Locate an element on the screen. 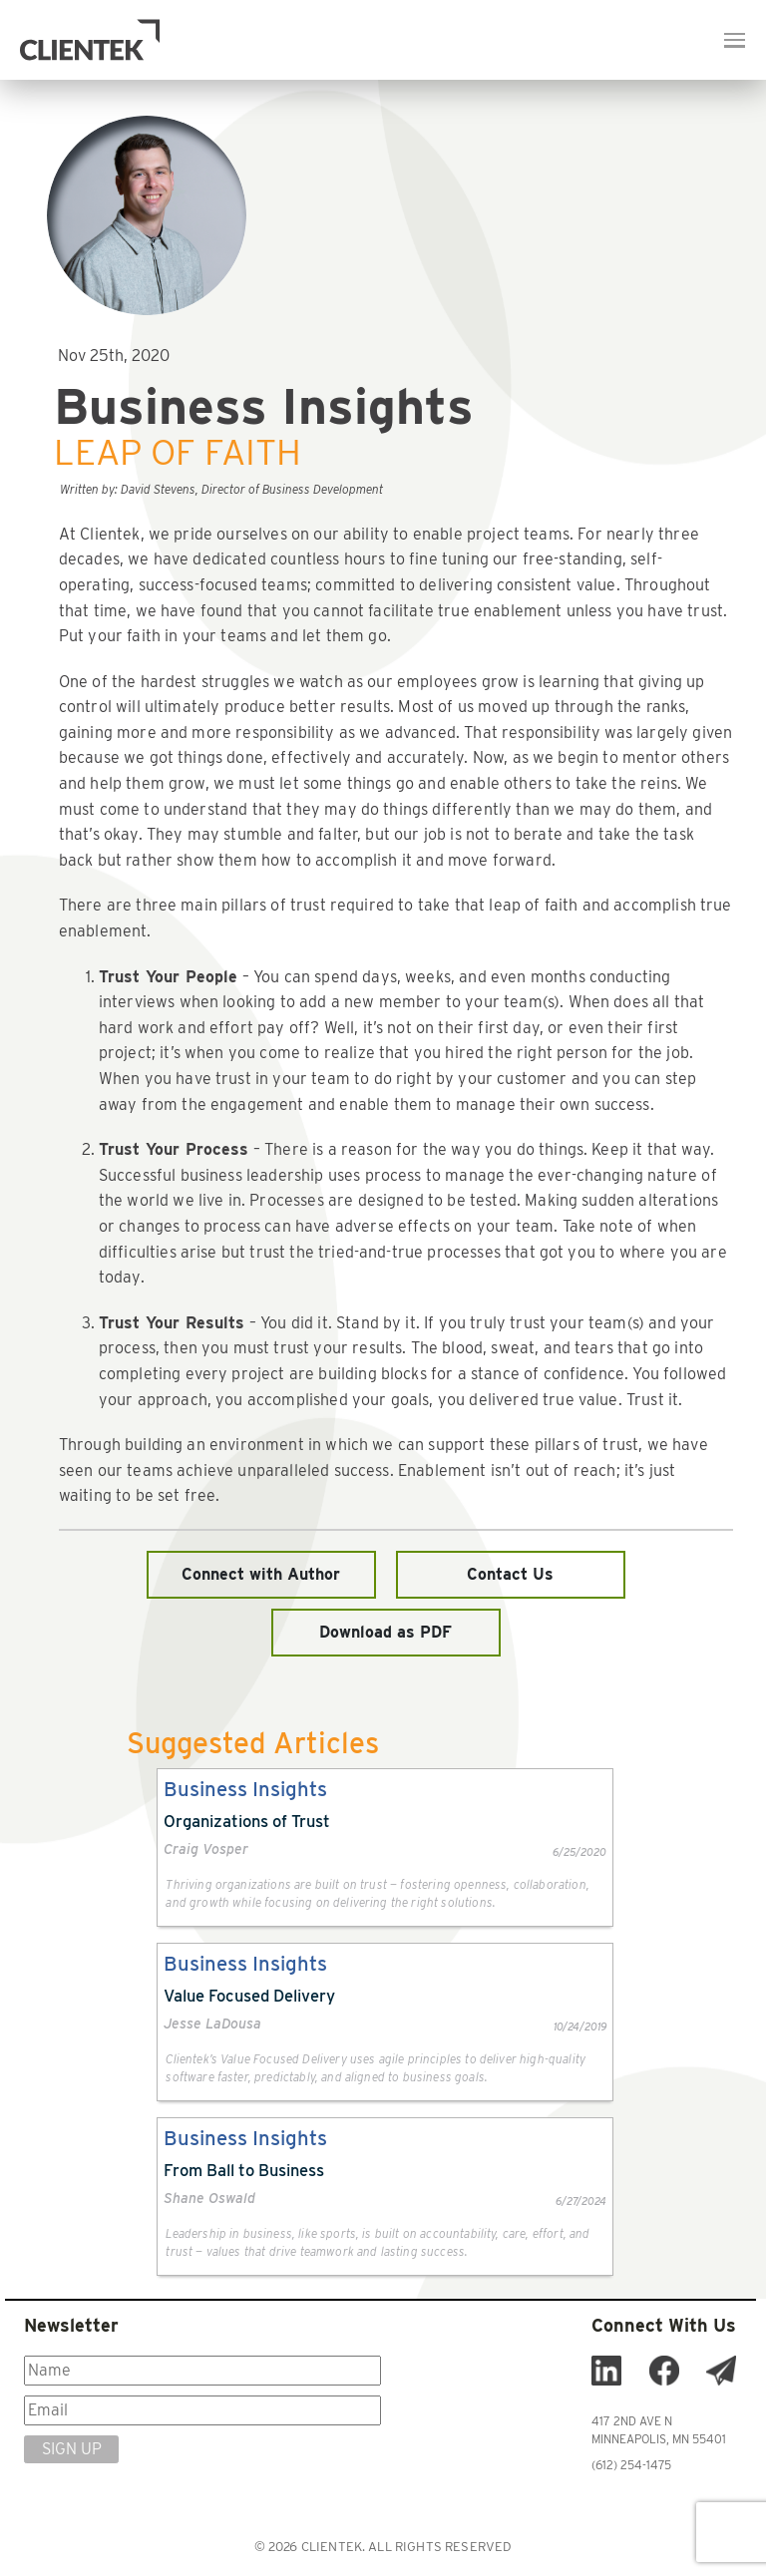 The height and width of the screenshot is (2576, 766). Connect with Author is located at coordinates (261, 1574).